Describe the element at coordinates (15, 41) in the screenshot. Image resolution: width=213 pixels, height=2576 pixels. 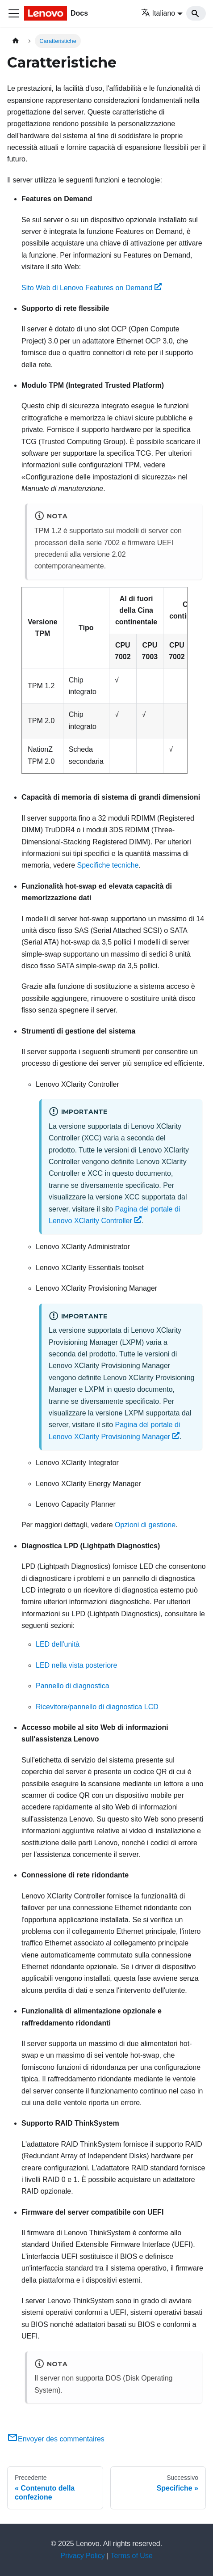
I see `[Home page]` at that location.